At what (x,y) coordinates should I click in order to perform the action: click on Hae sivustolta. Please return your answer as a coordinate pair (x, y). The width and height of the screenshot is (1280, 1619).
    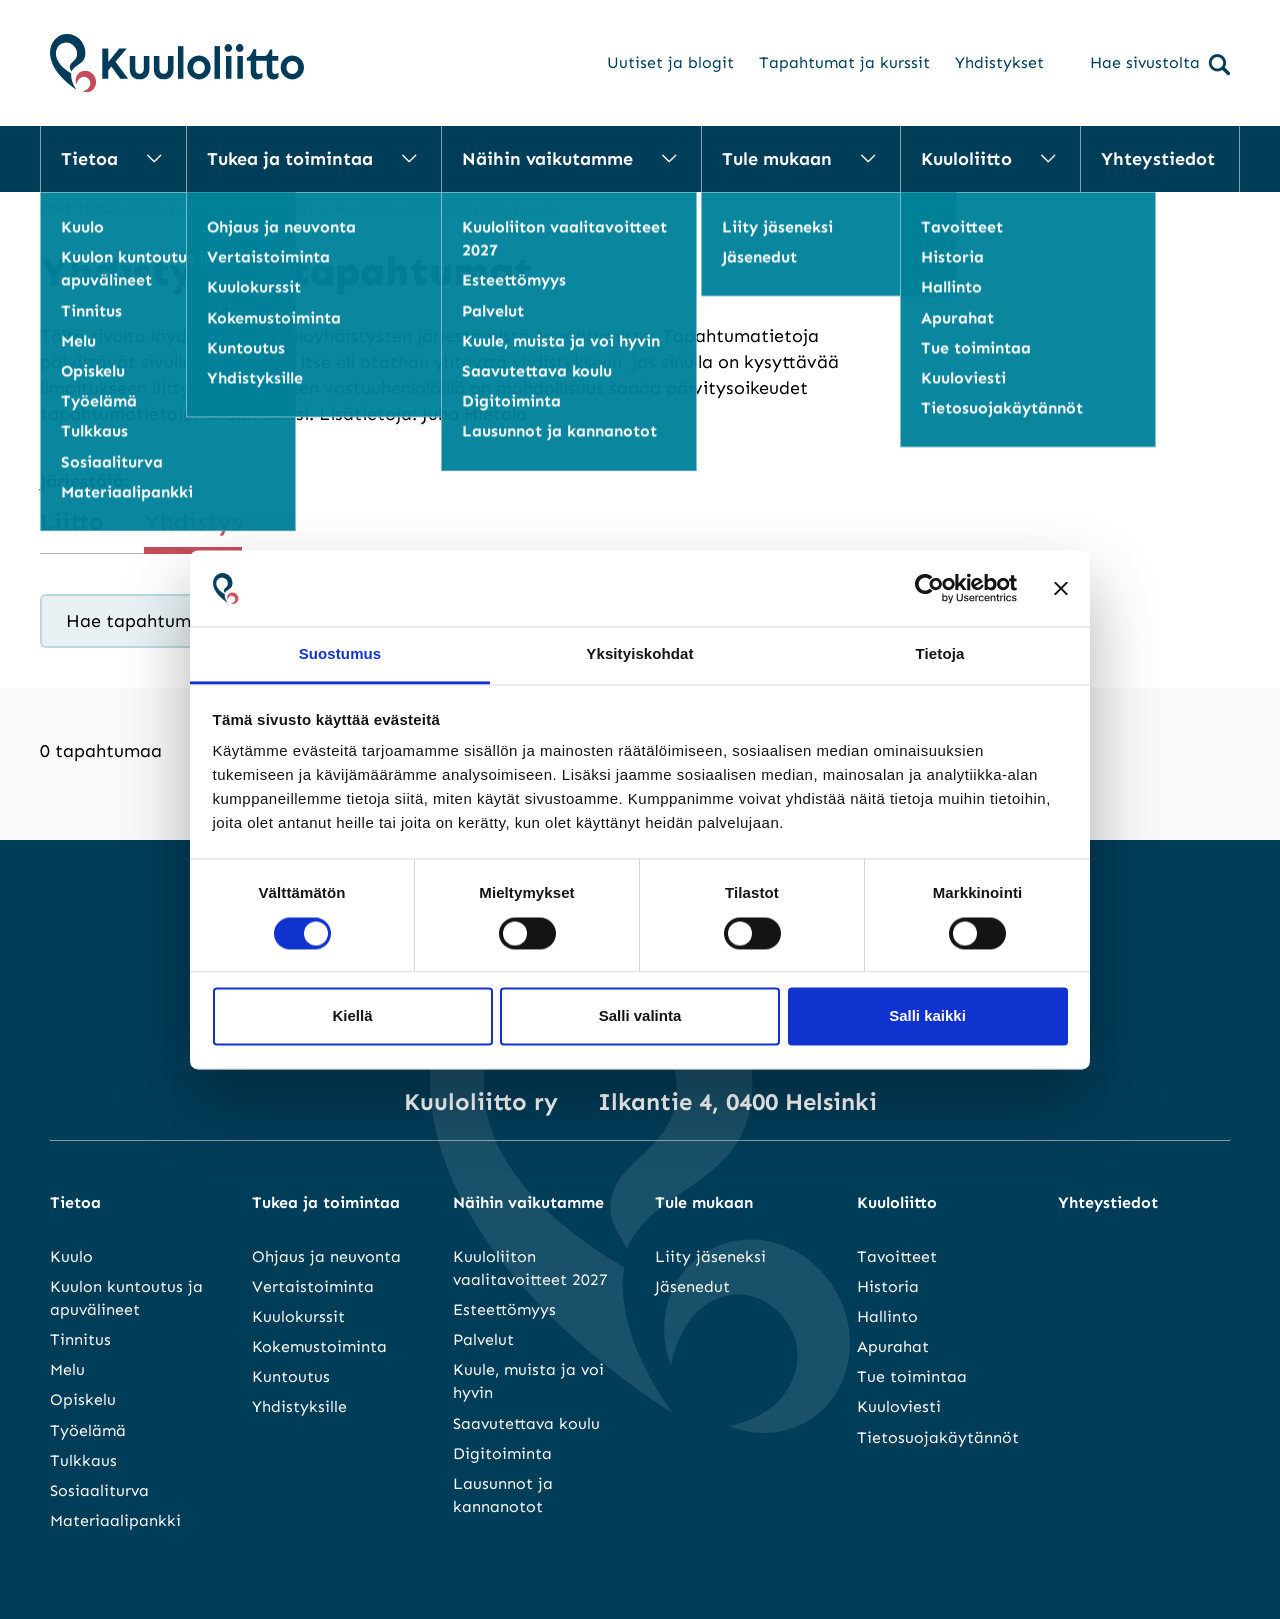
    Looking at the image, I should click on (1160, 64).